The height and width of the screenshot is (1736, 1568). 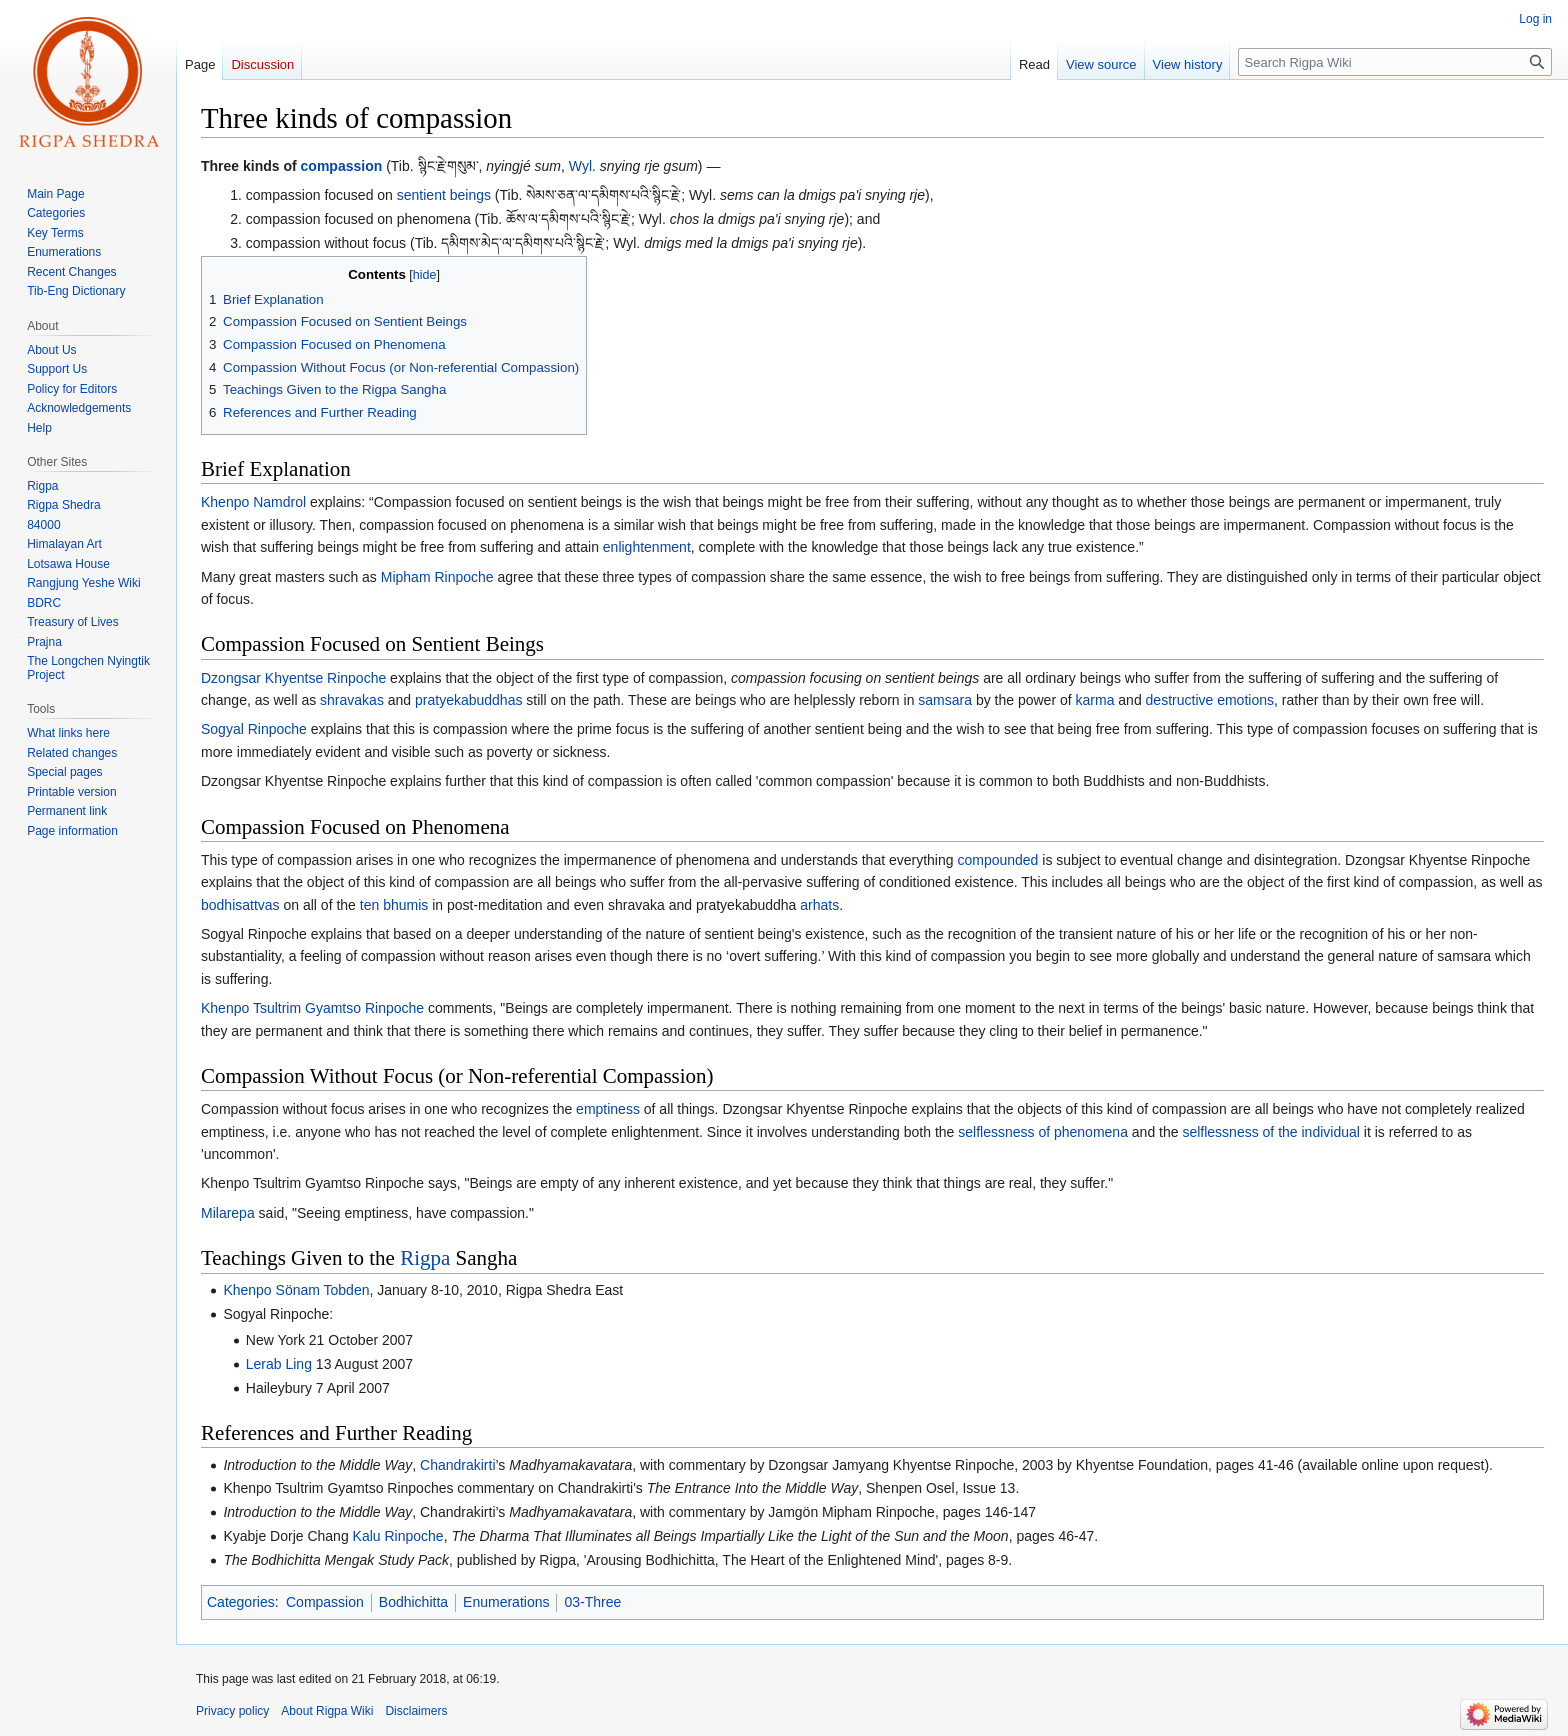 What do you see at coordinates (352, 700) in the screenshot?
I see `shravakas` at bounding box center [352, 700].